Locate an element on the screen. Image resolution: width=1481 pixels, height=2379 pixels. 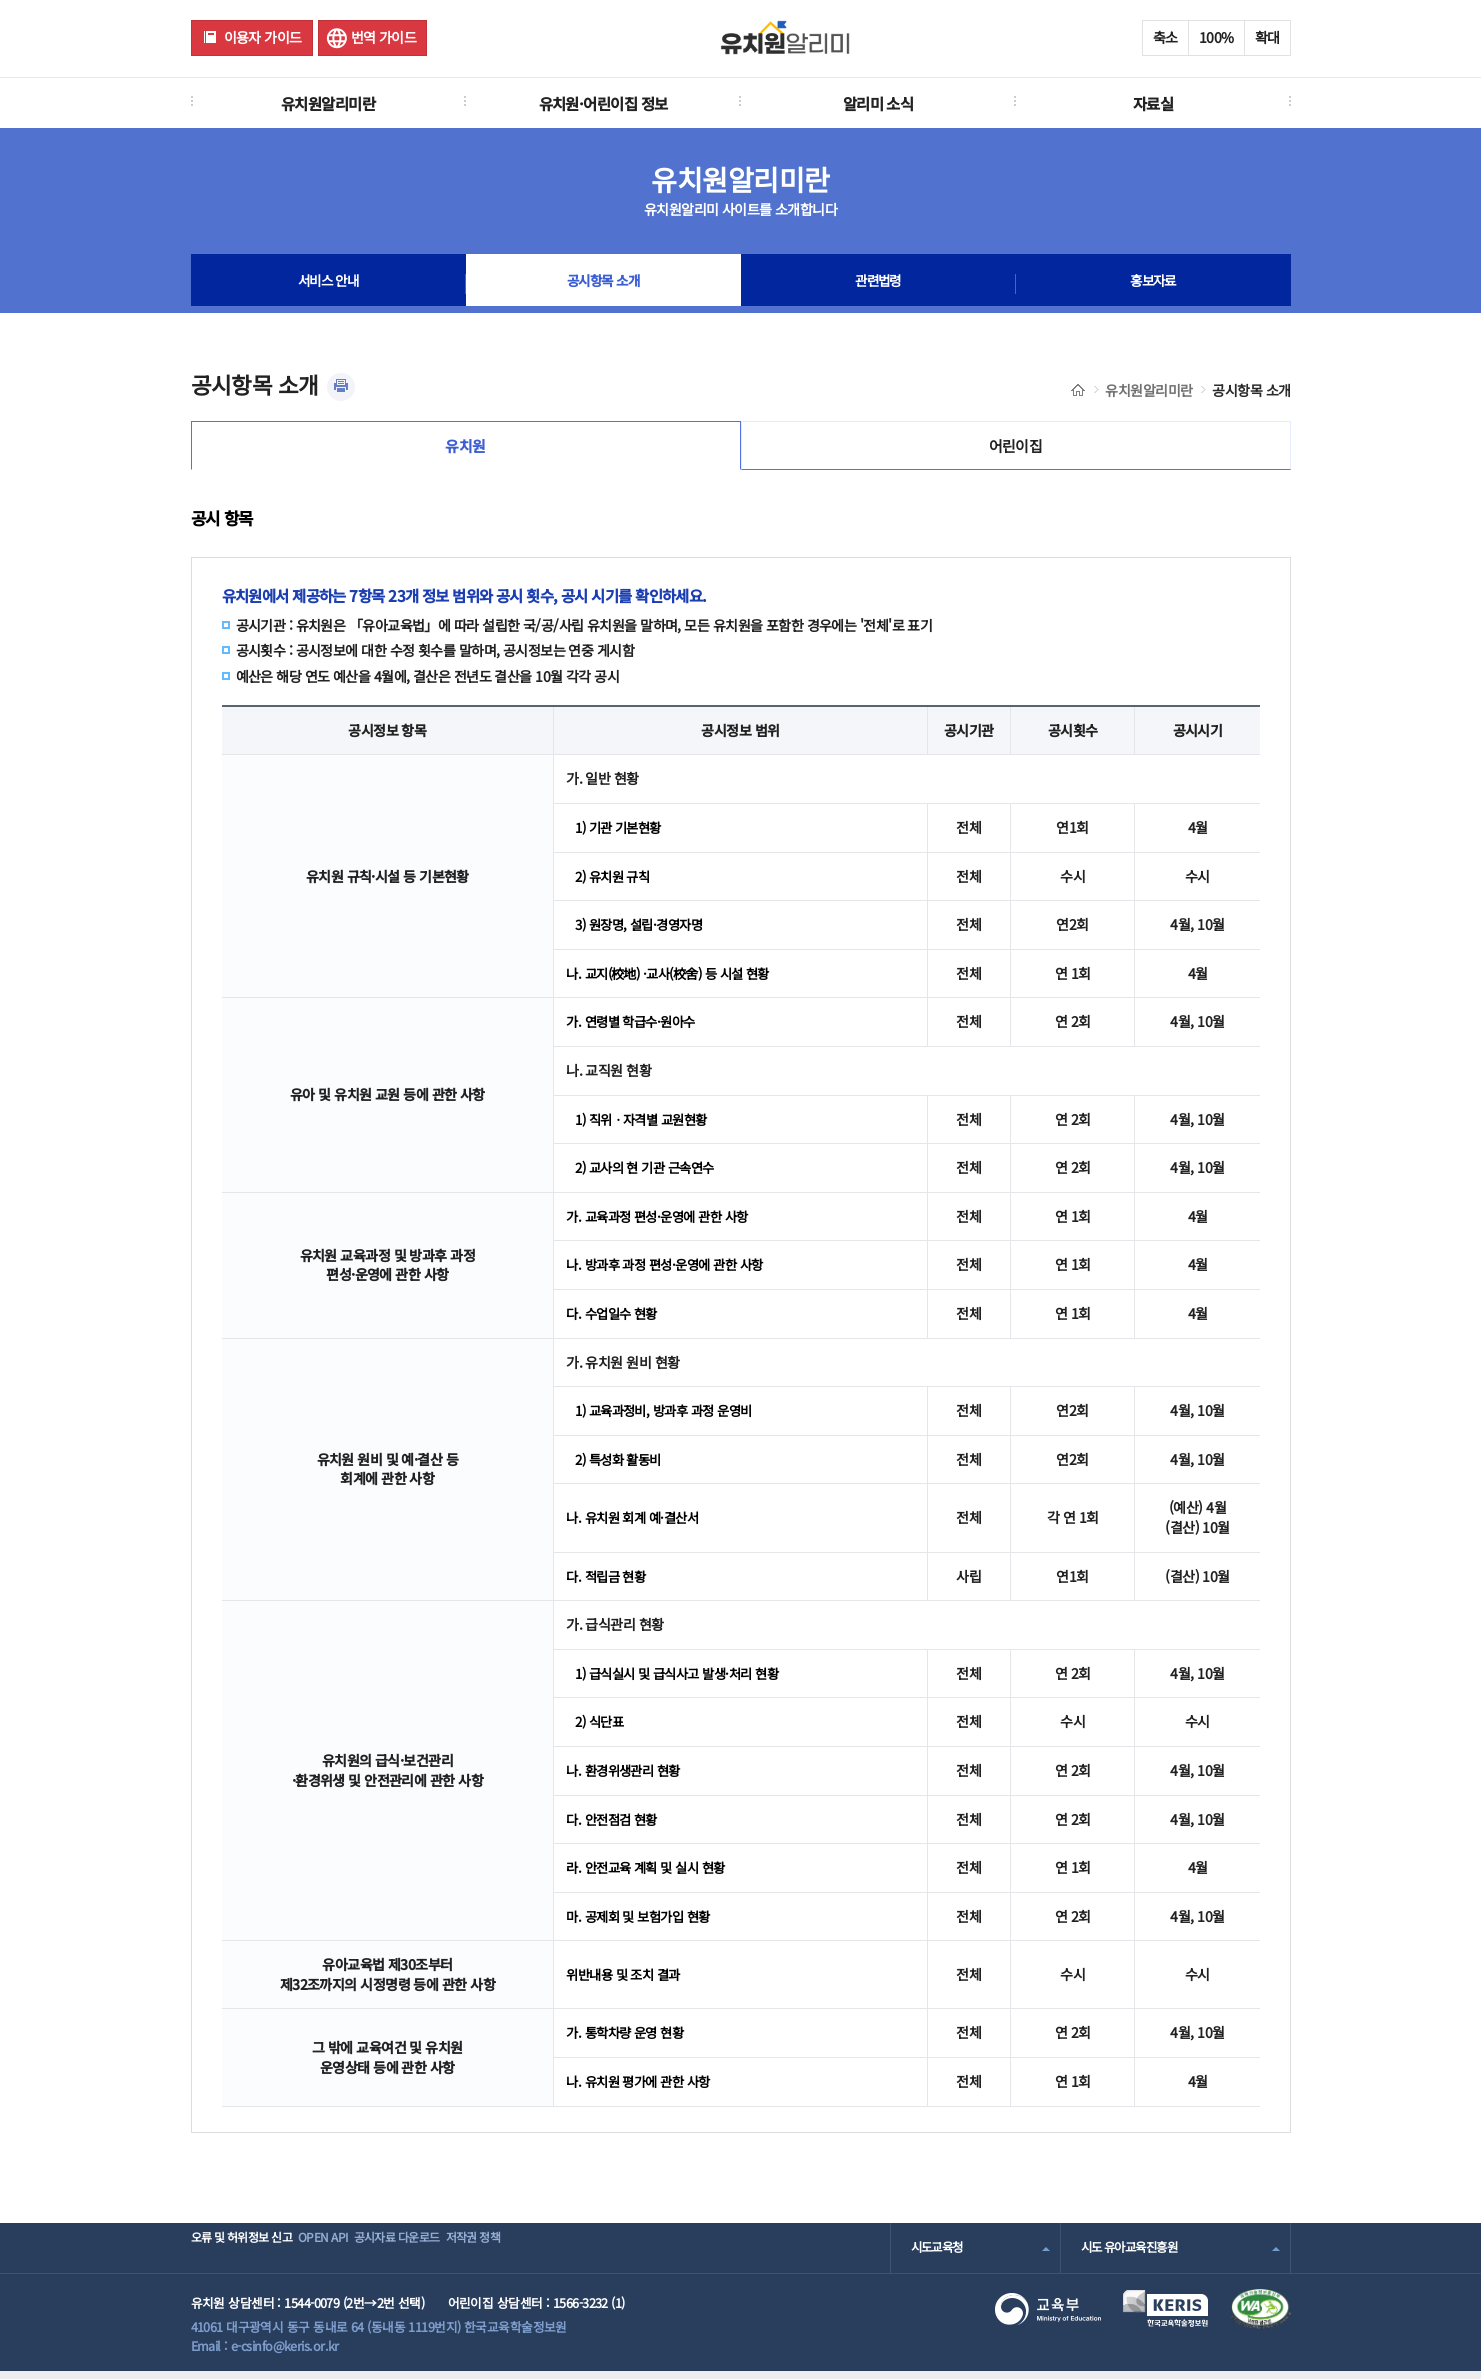
다. 수업일수 현황 is located at coordinates (614, 1321).